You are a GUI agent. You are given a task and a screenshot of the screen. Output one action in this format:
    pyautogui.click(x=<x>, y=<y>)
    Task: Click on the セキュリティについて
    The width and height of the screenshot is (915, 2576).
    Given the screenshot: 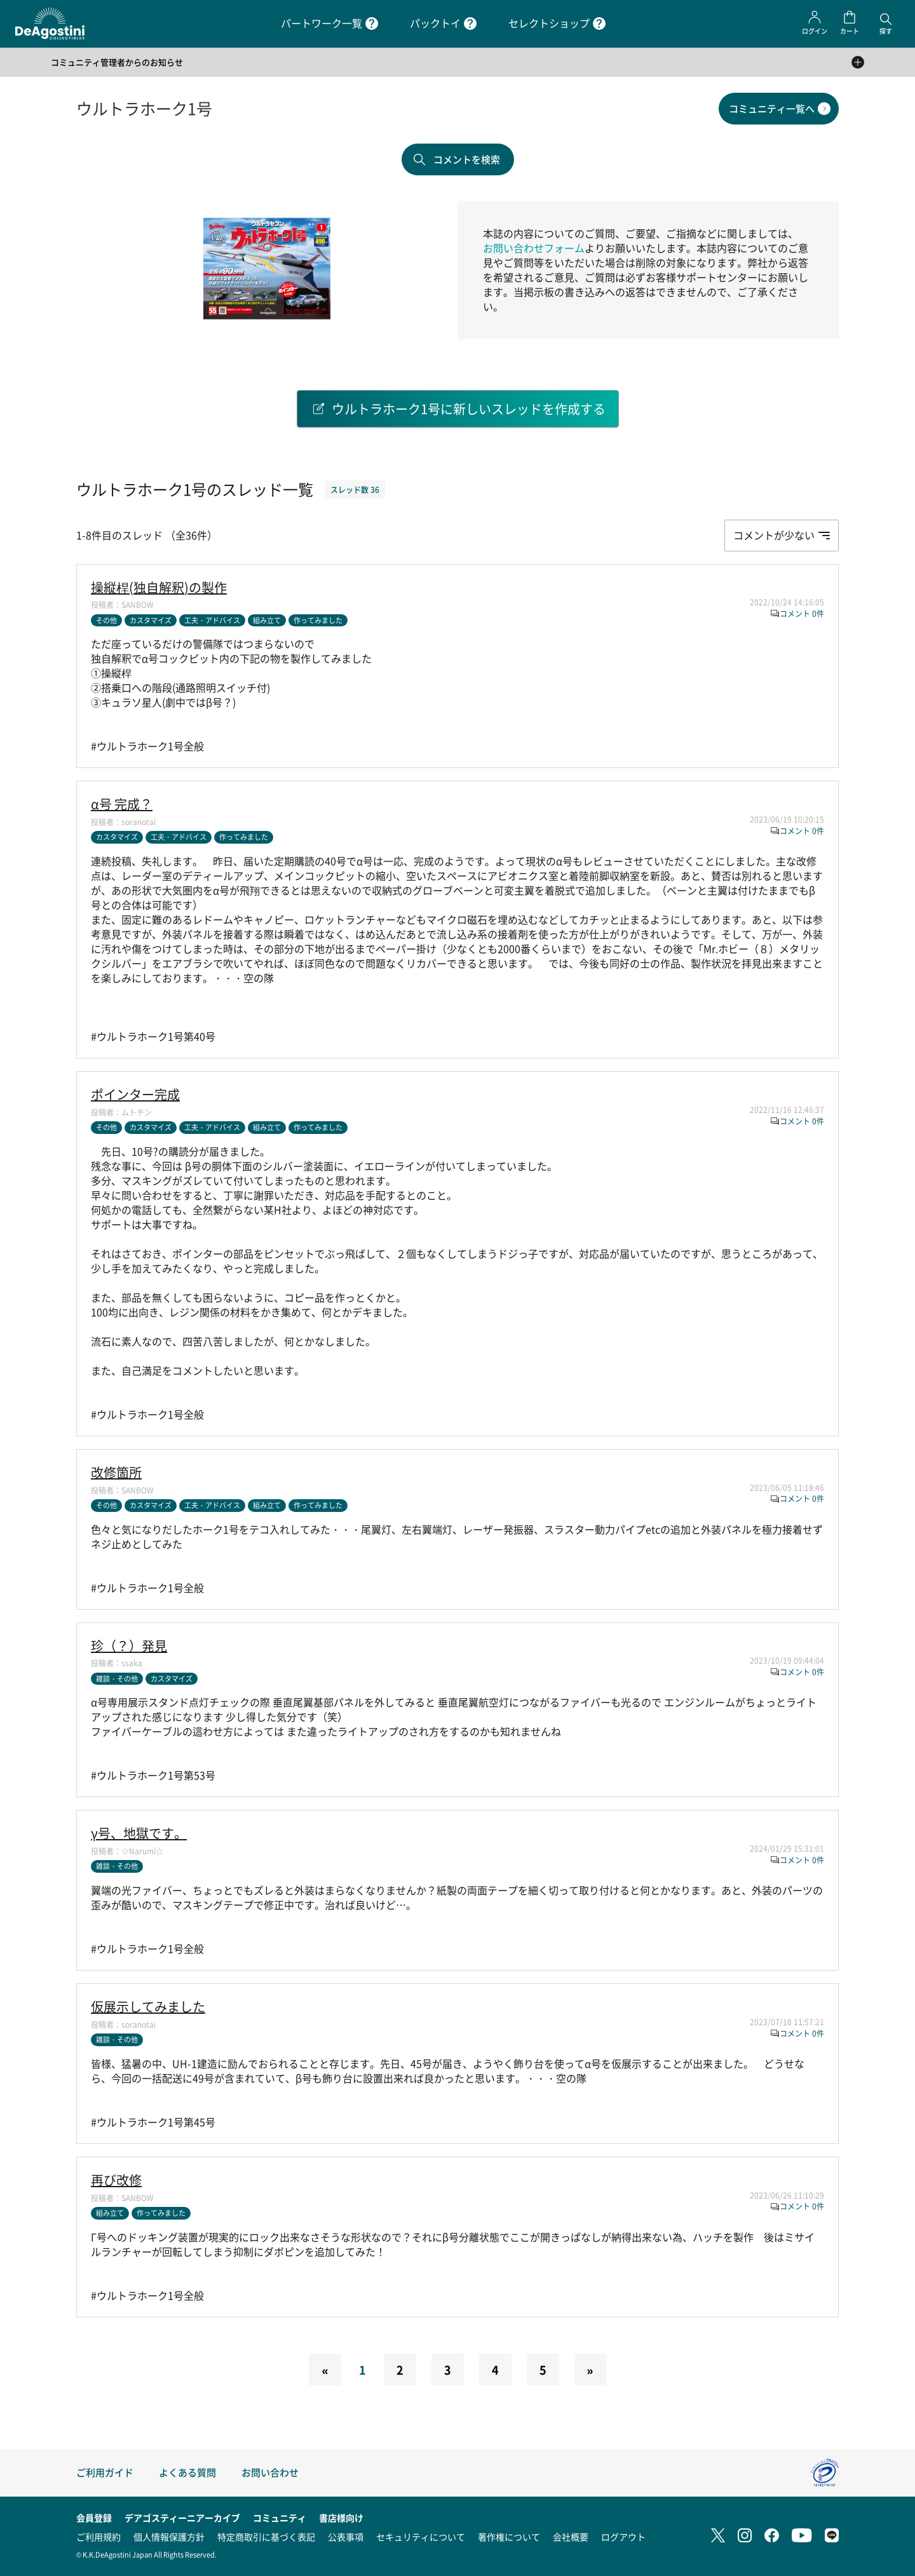 What is the action you would take?
    pyautogui.click(x=420, y=2536)
    